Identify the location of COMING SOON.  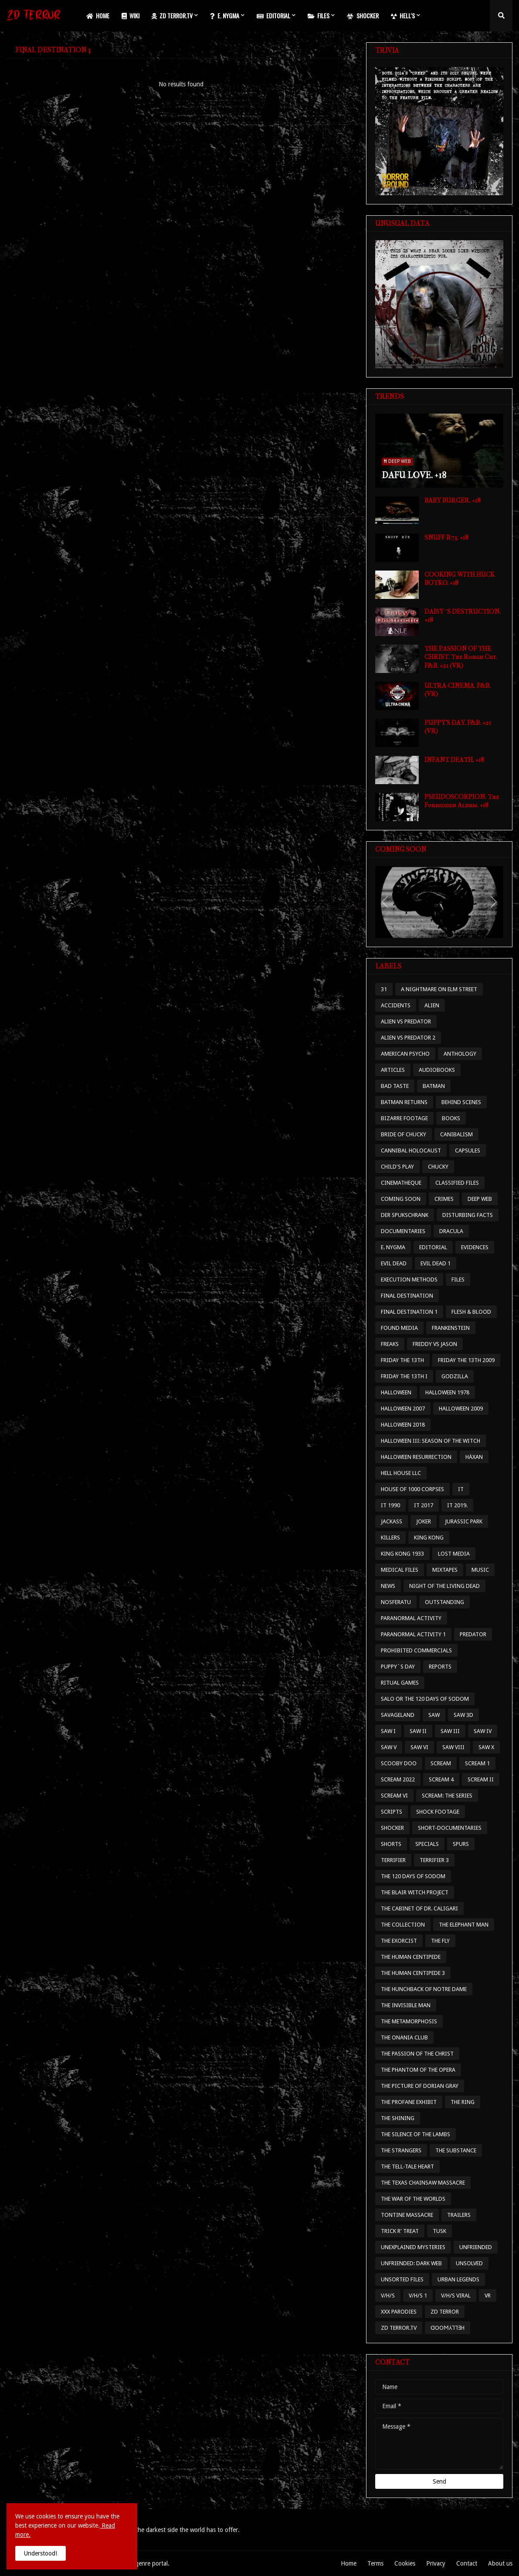
(401, 1199).